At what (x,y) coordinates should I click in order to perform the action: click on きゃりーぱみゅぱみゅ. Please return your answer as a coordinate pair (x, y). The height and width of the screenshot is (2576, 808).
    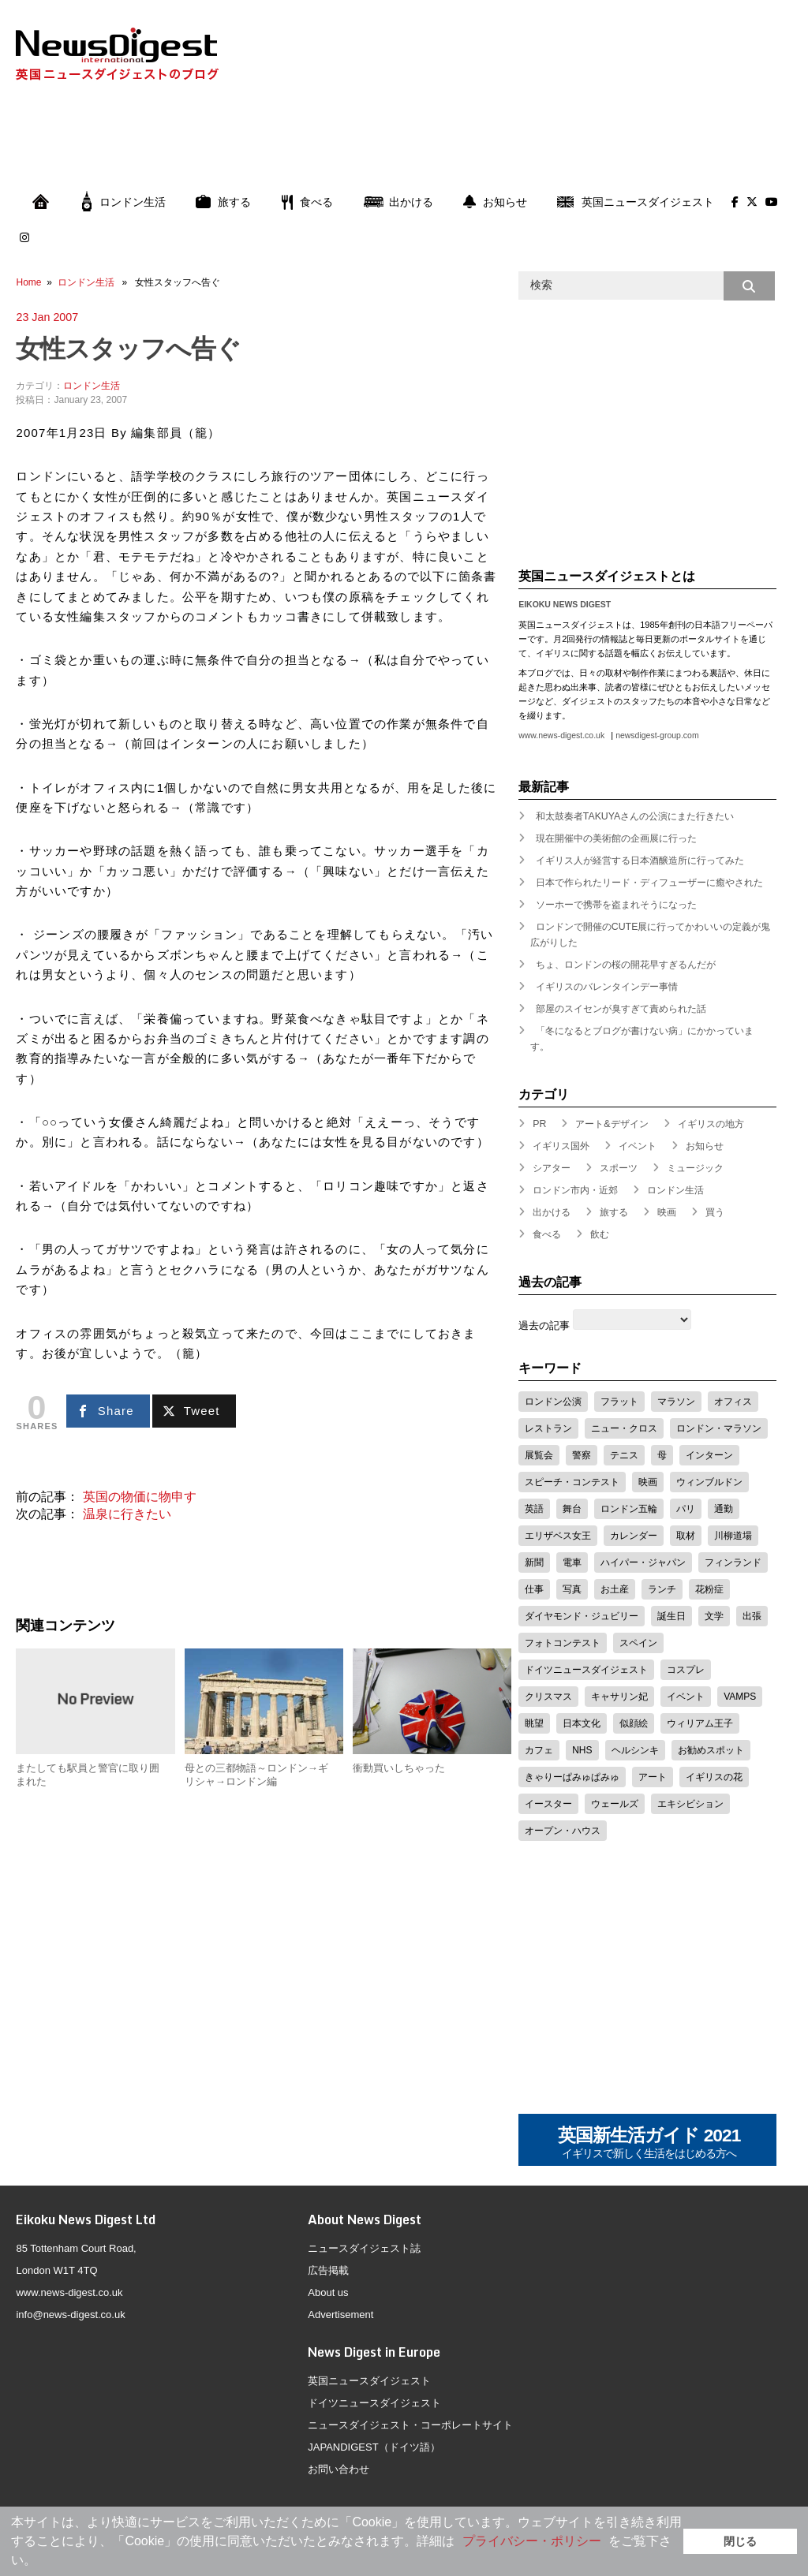
    Looking at the image, I should click on (572, 1777).